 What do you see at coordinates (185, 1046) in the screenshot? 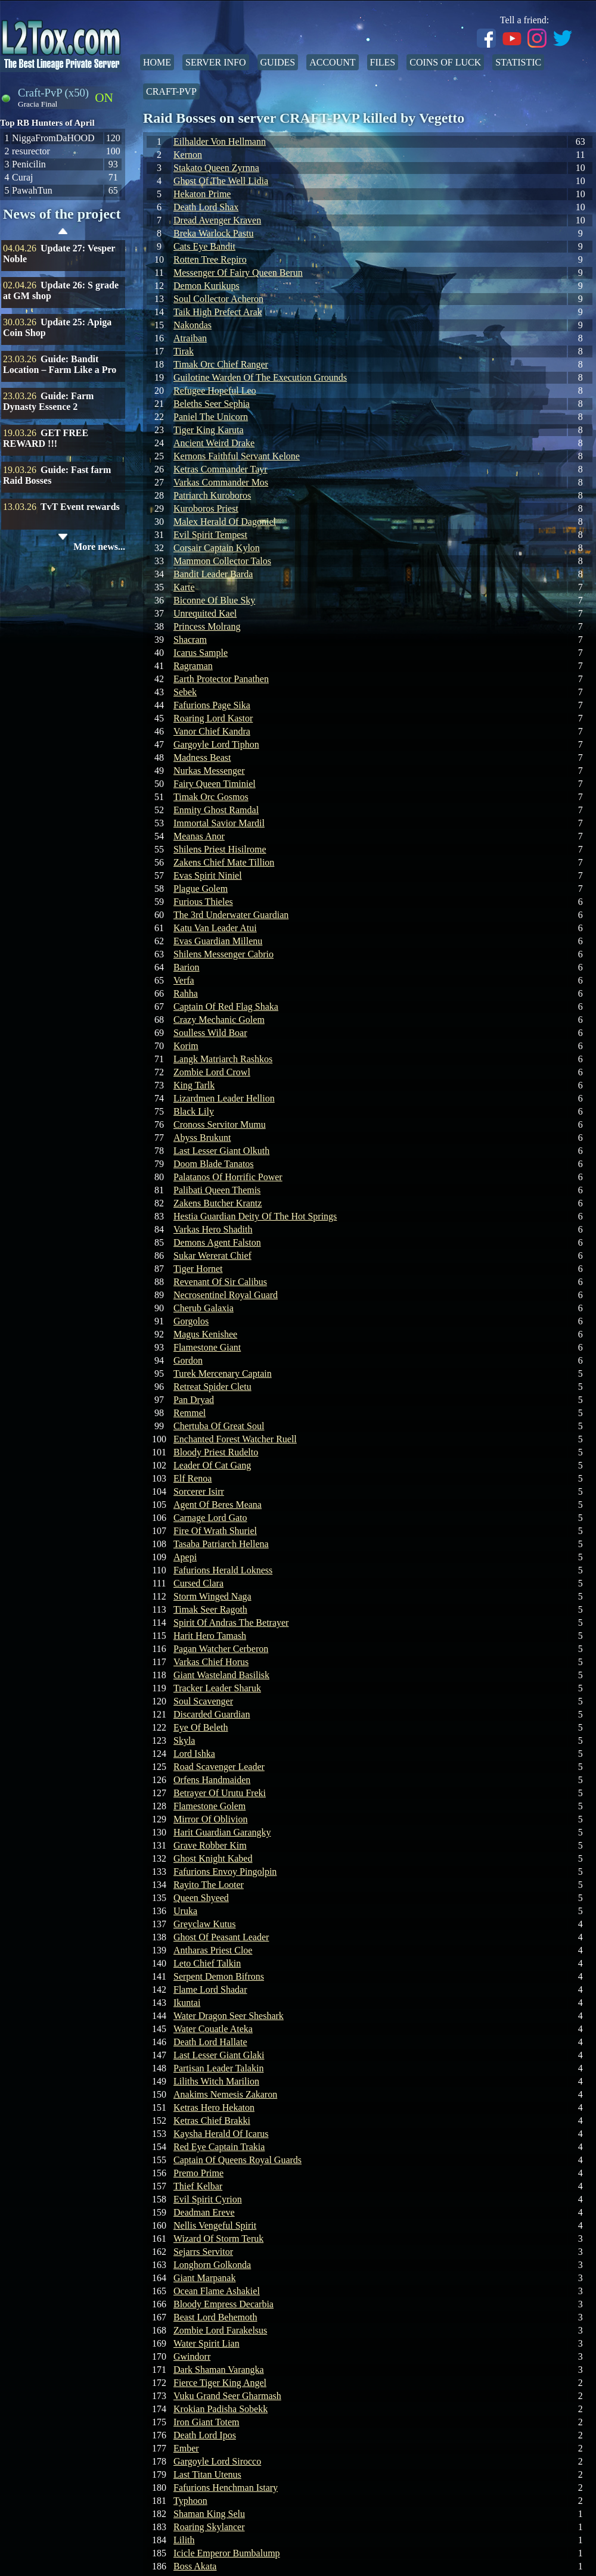
I see `Korim` at bounding box center [185, 1046].